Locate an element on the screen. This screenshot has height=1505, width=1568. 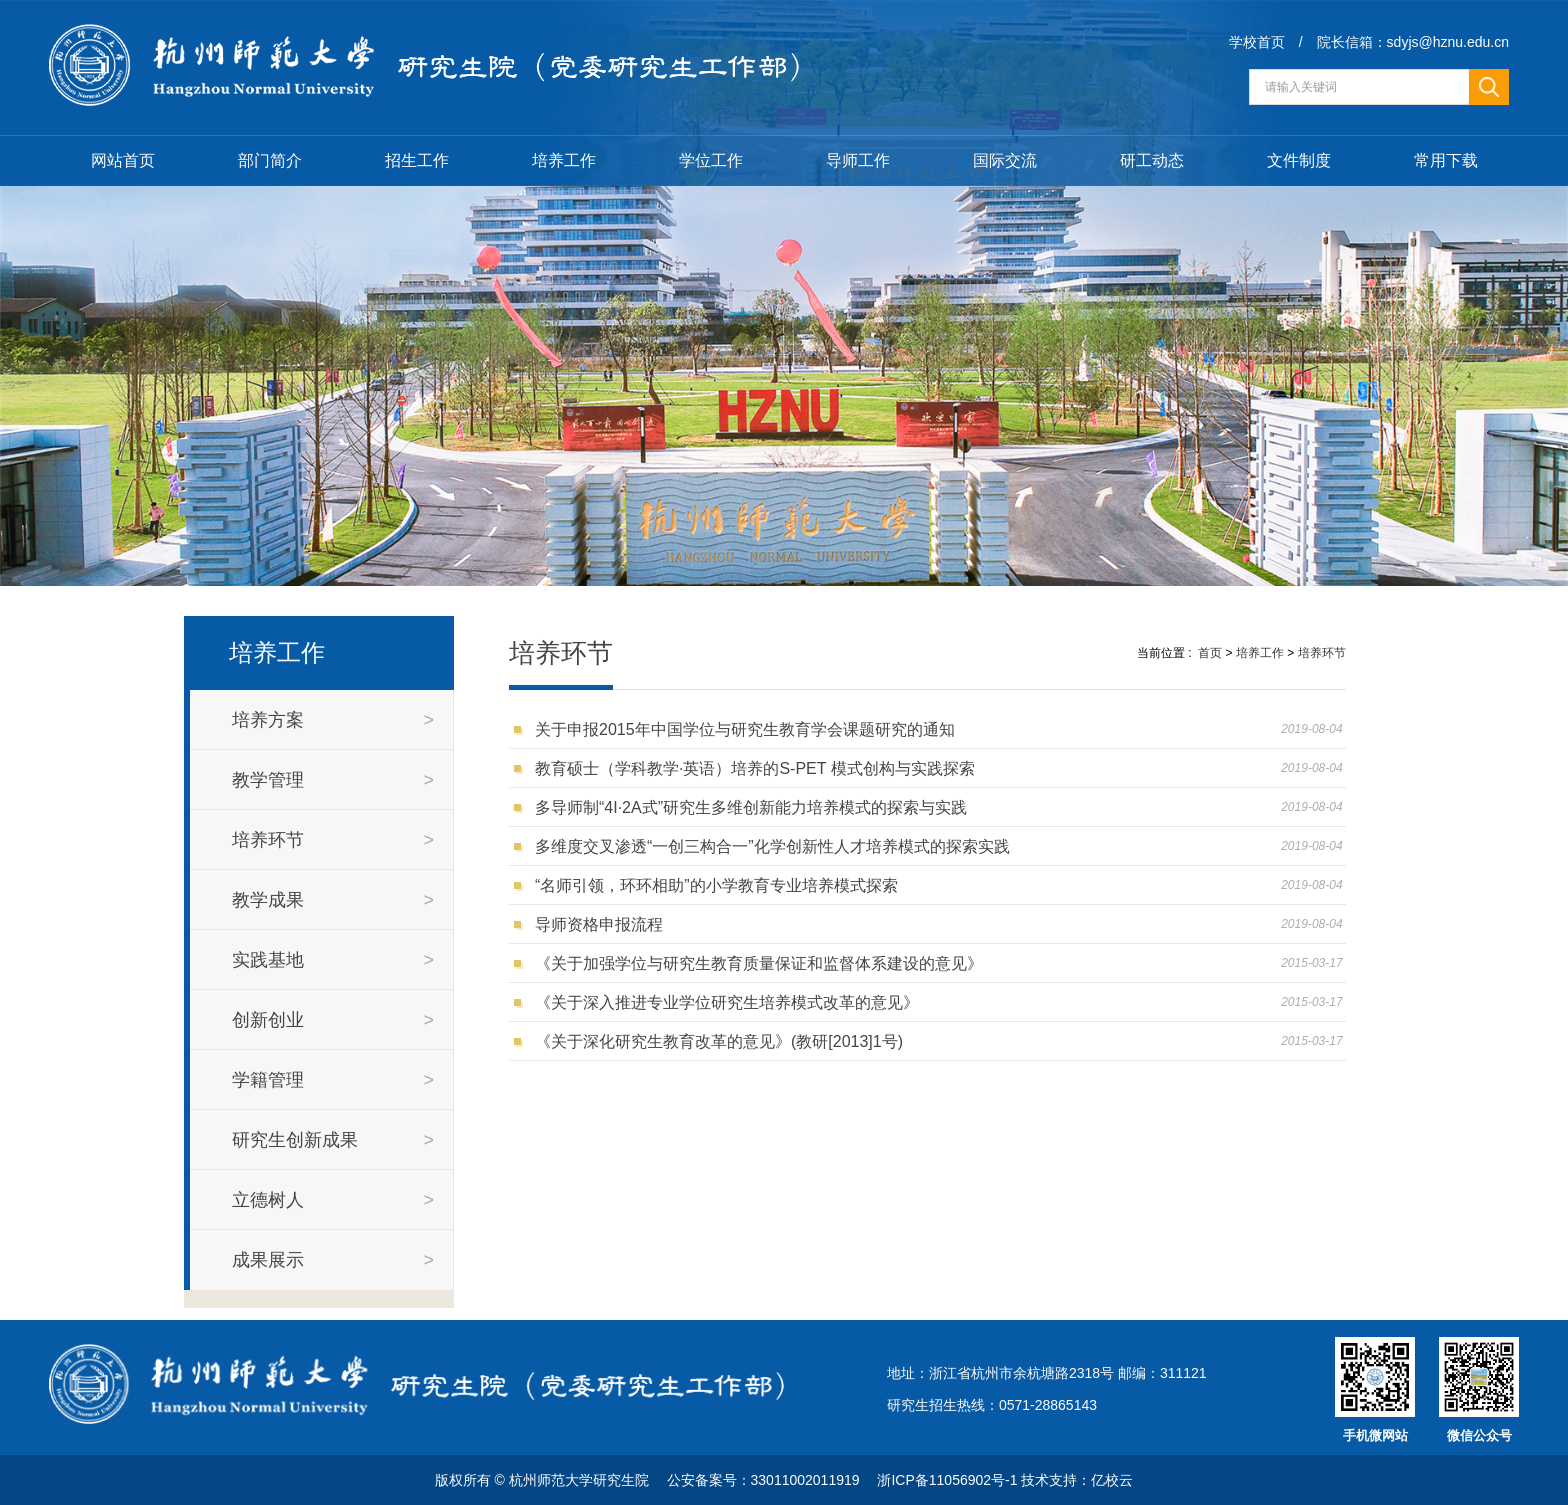
院长信箱：sdyjs@hznu.edu.cn is located at coordinates (1413, 42).